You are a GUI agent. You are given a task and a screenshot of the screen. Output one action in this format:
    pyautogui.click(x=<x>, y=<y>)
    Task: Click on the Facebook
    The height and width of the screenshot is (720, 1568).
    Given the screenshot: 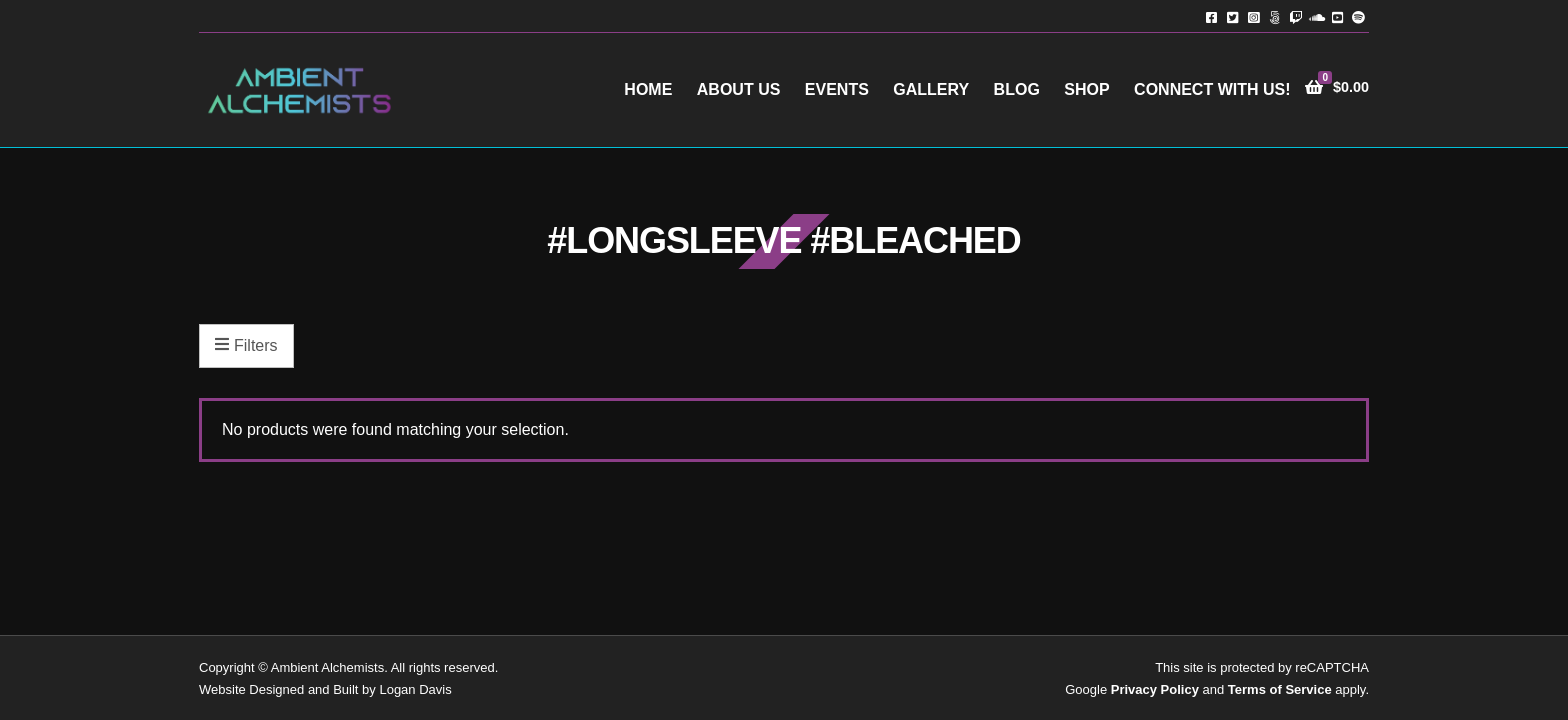 What is the action you would take?
    pyautogui.click(x=1211, y=16)
    